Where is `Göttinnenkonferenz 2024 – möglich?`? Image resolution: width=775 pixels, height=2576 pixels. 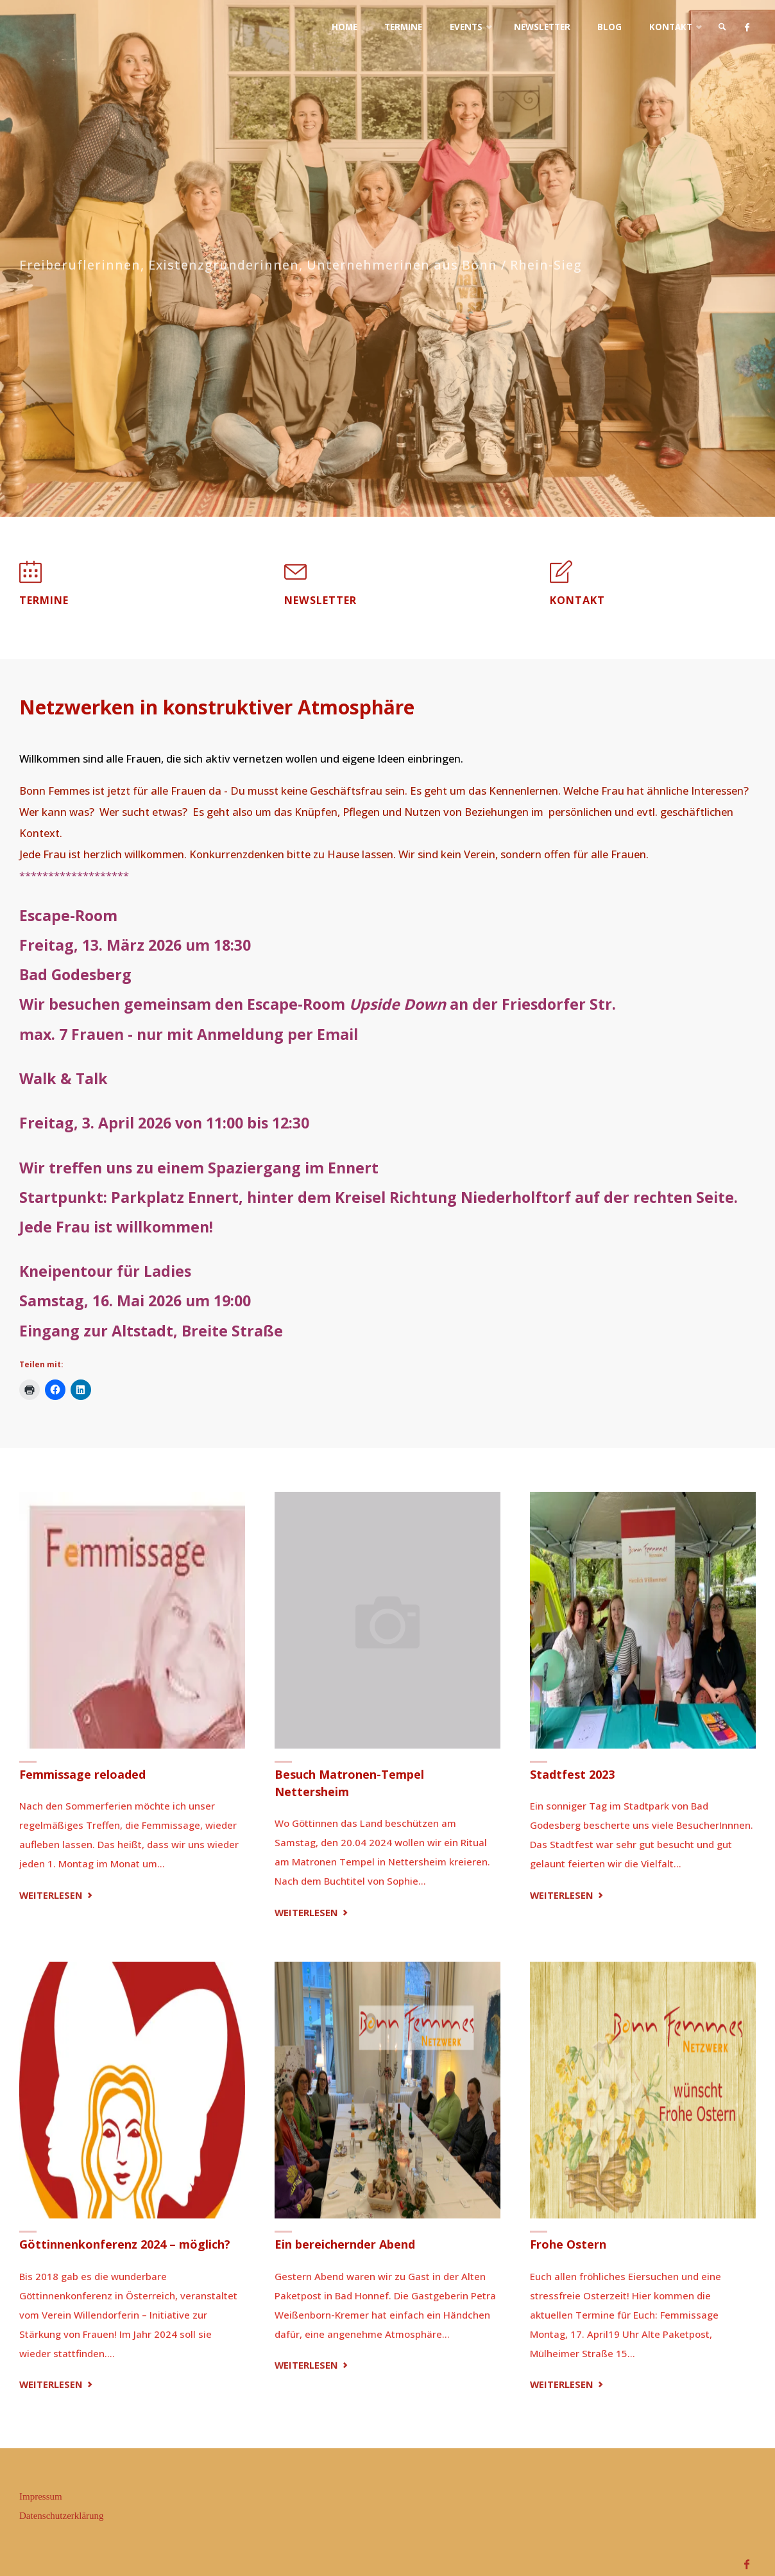 Göttinnenkonferenz 2024 – möglich? is located at coordinates (124, 2244).